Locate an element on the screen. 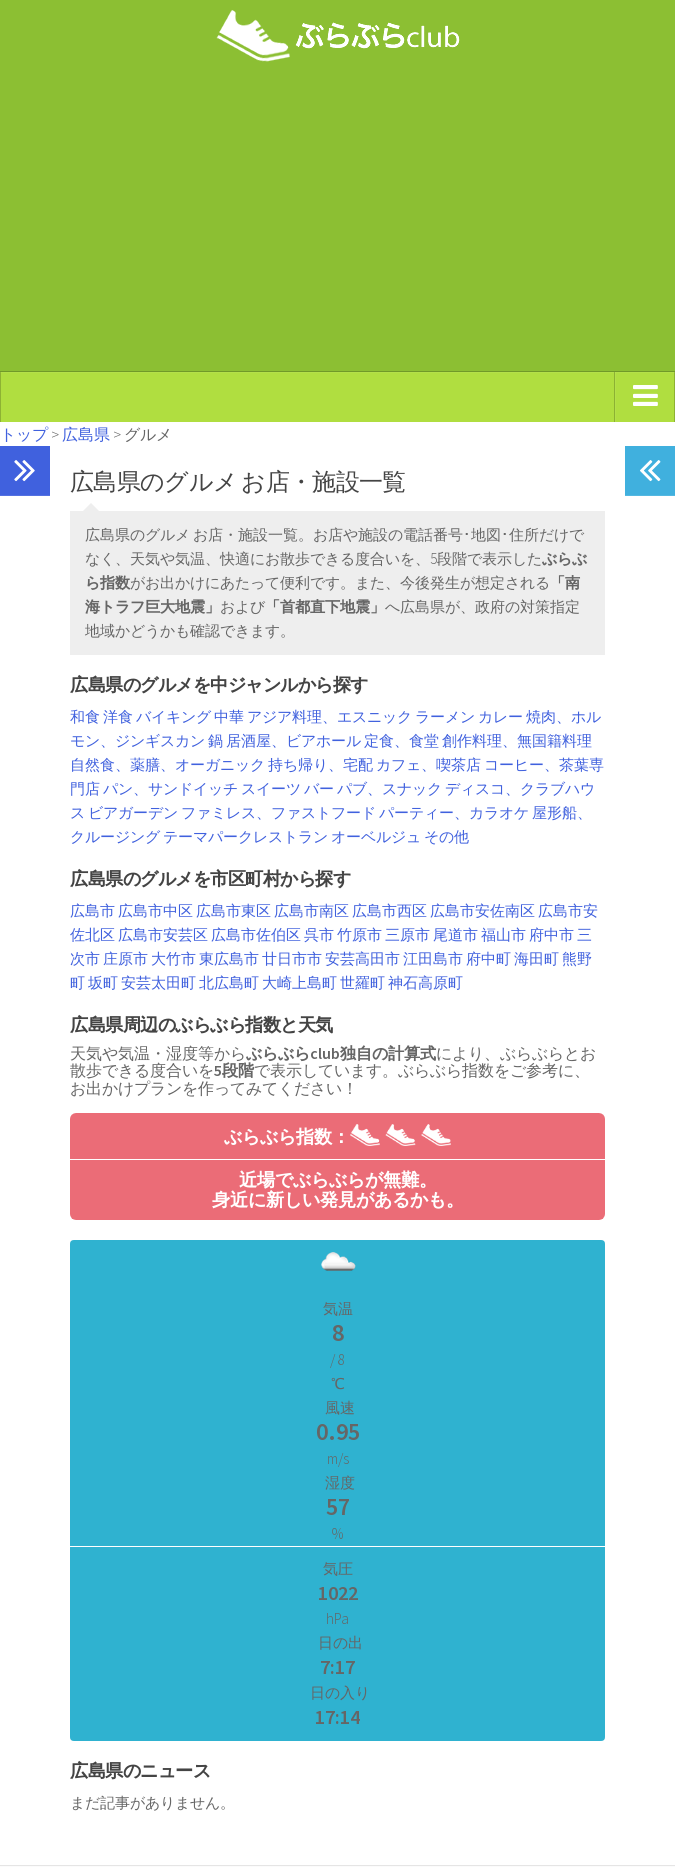 The image size is (675, 1875). 大竹市 is located at coordinates (173, 958).